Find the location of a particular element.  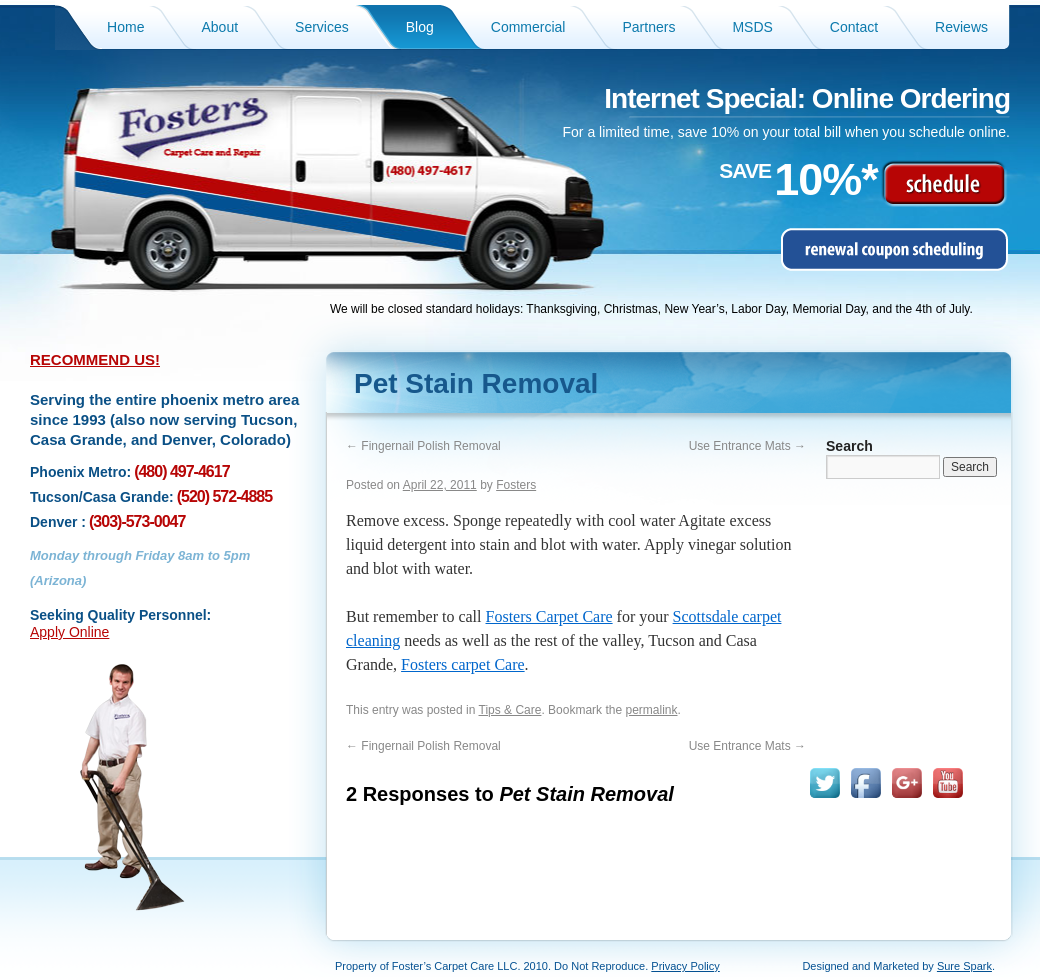

Privacy Policy is located at coordinates (685, 966).